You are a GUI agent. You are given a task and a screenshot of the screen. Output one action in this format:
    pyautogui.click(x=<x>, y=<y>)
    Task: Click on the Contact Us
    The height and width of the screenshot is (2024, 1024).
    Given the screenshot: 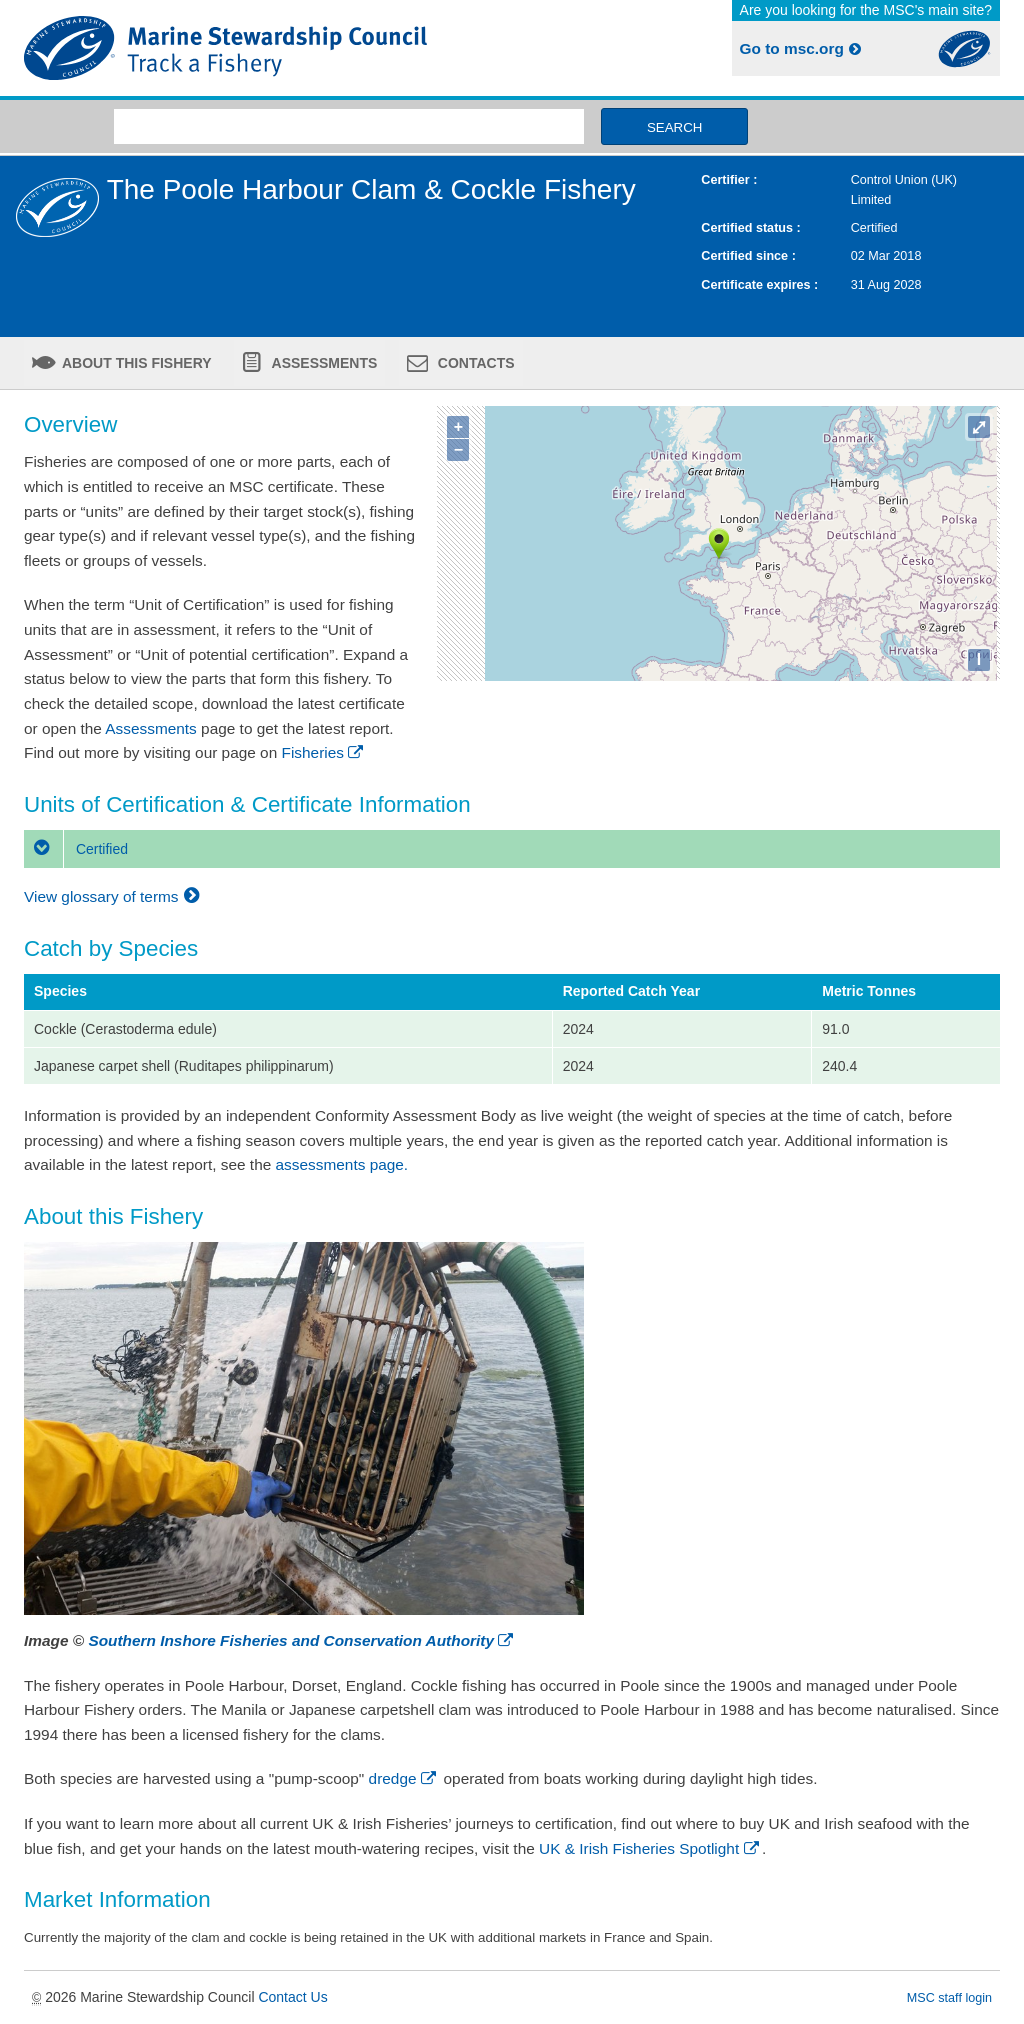 What is the action you would take?
    pyautogui.click(x=292, y=1997)
    